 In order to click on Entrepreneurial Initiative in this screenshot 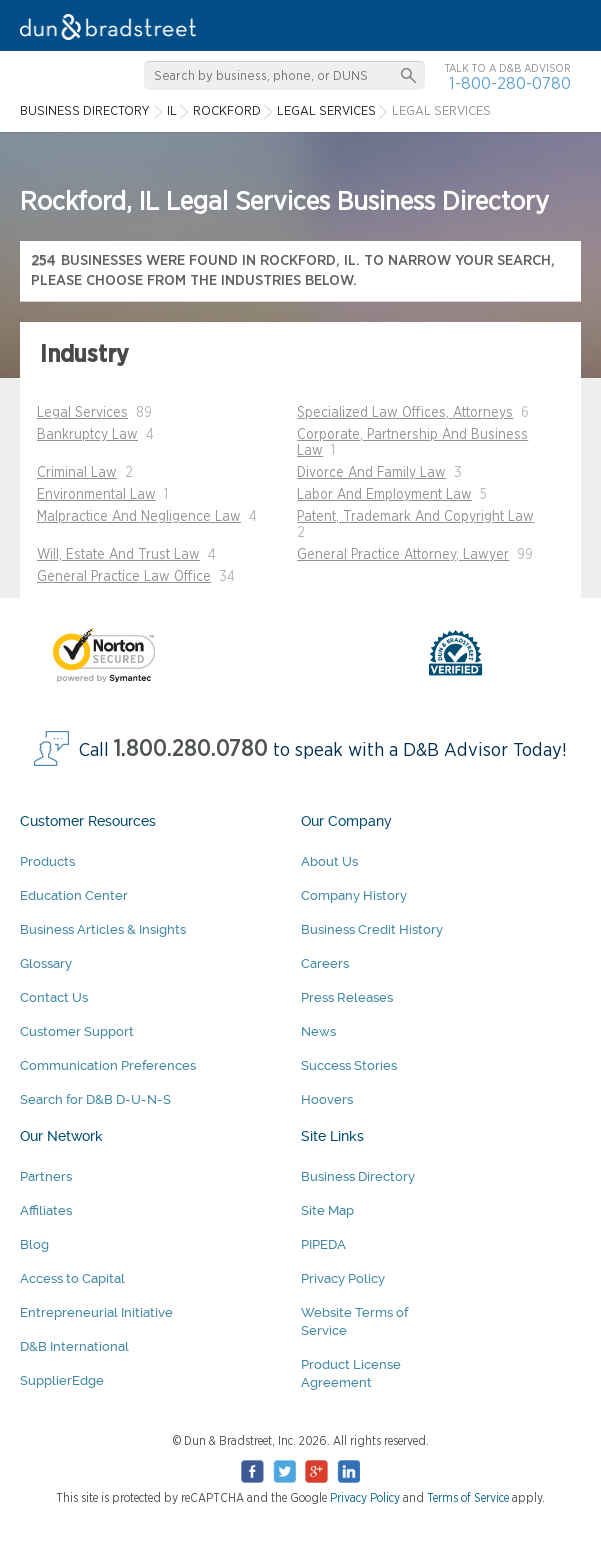, I will do `click(96, 1312)`.